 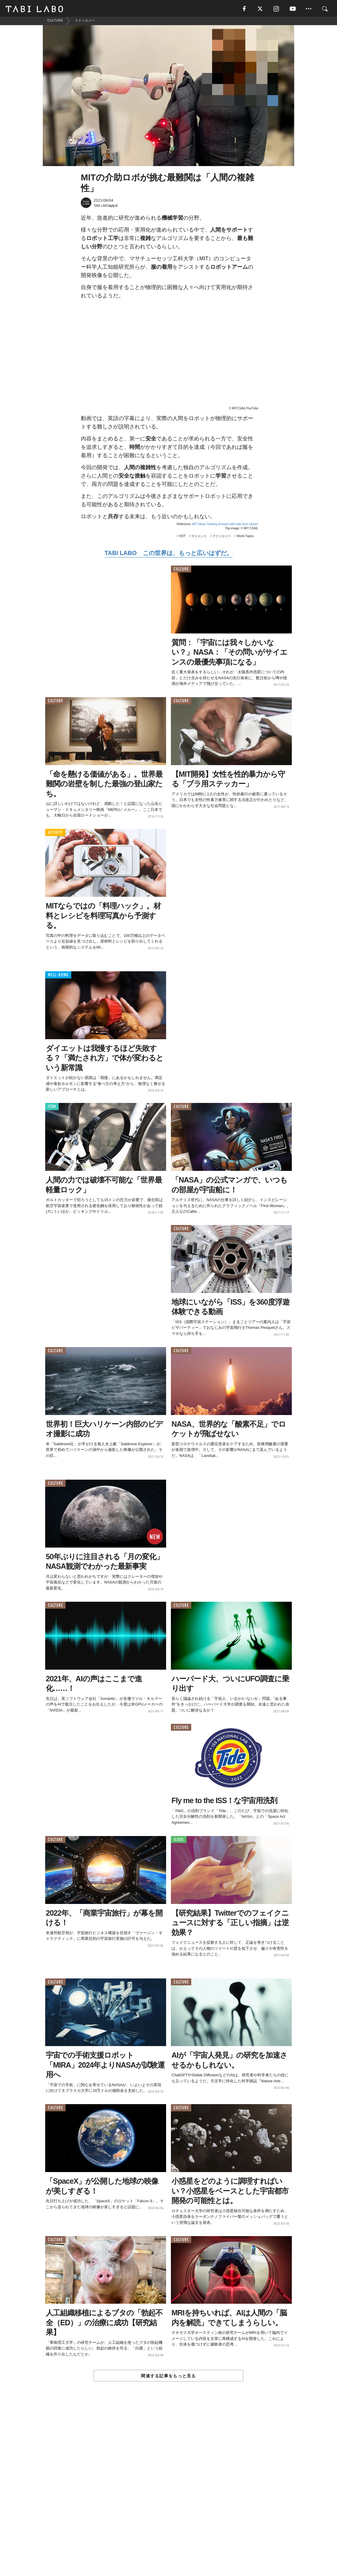 I want to click on ISSUE, so click(x=179, y=1841).